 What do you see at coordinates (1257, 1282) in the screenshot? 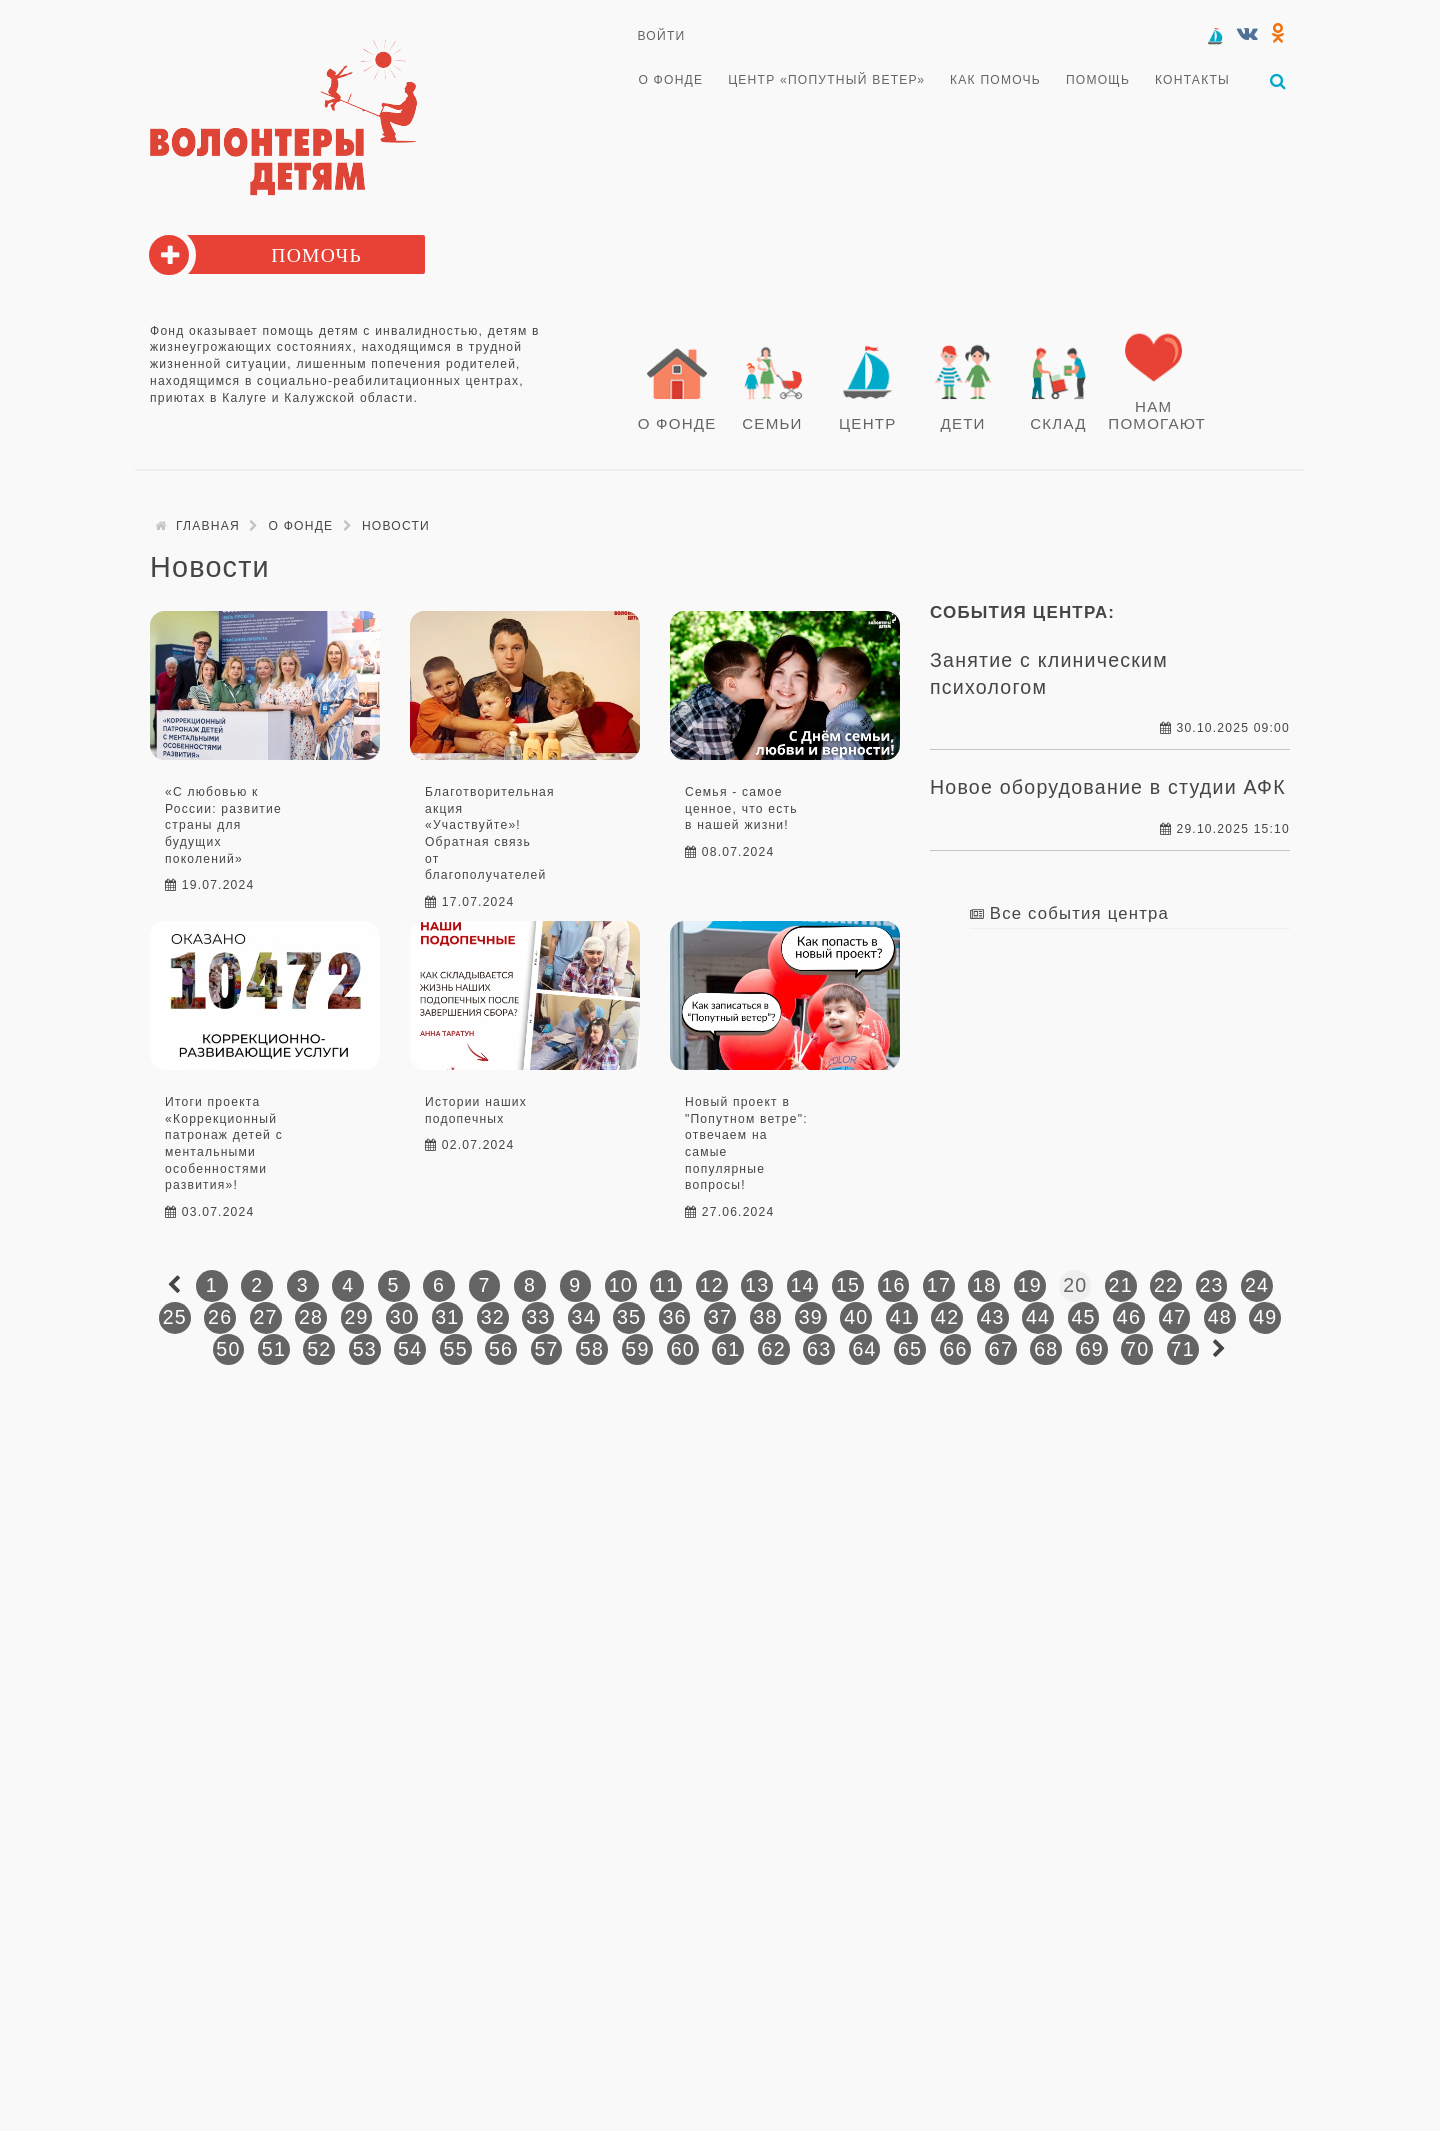
I see `24` at bounding box center [1257, 1282].